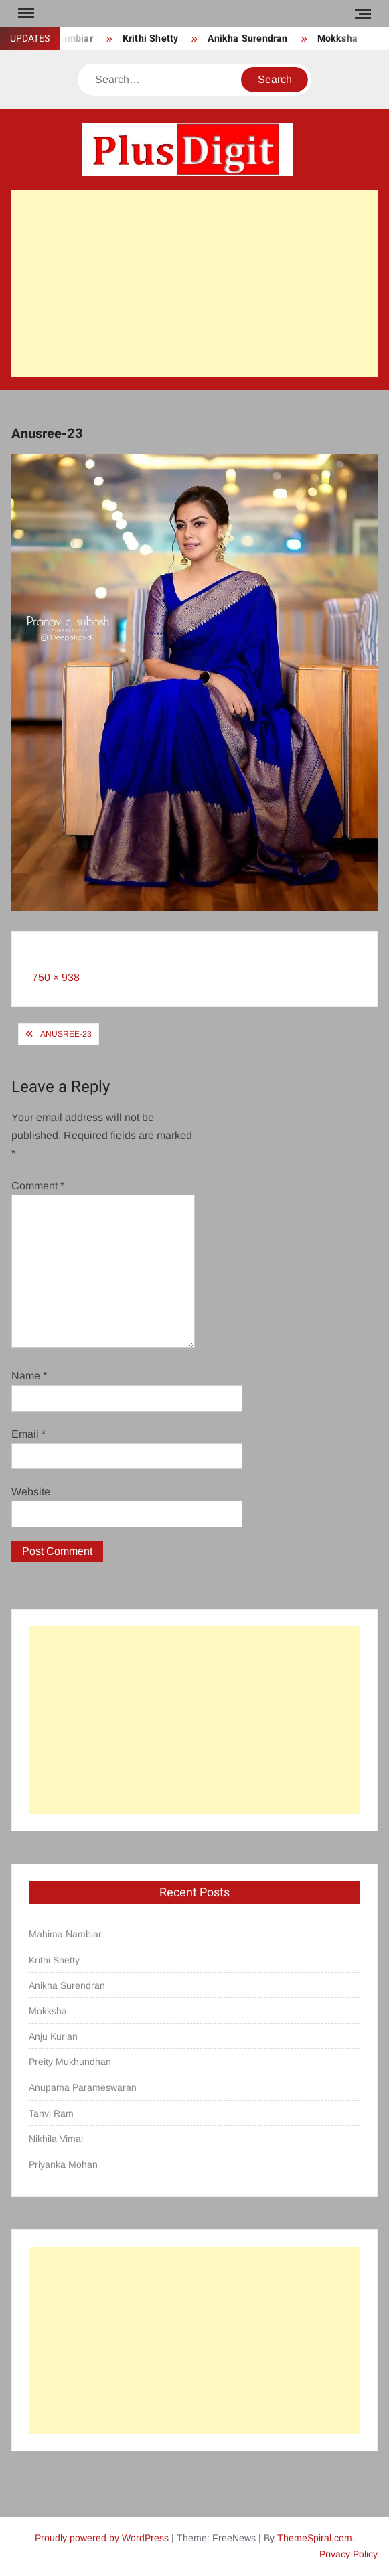 The width and height of the screenshot is (389, 2576). What do you see at coordinates (83, 2087) in the screenshot?
I see `Anupama Parameswaran` at bounding box center [83, 2087].